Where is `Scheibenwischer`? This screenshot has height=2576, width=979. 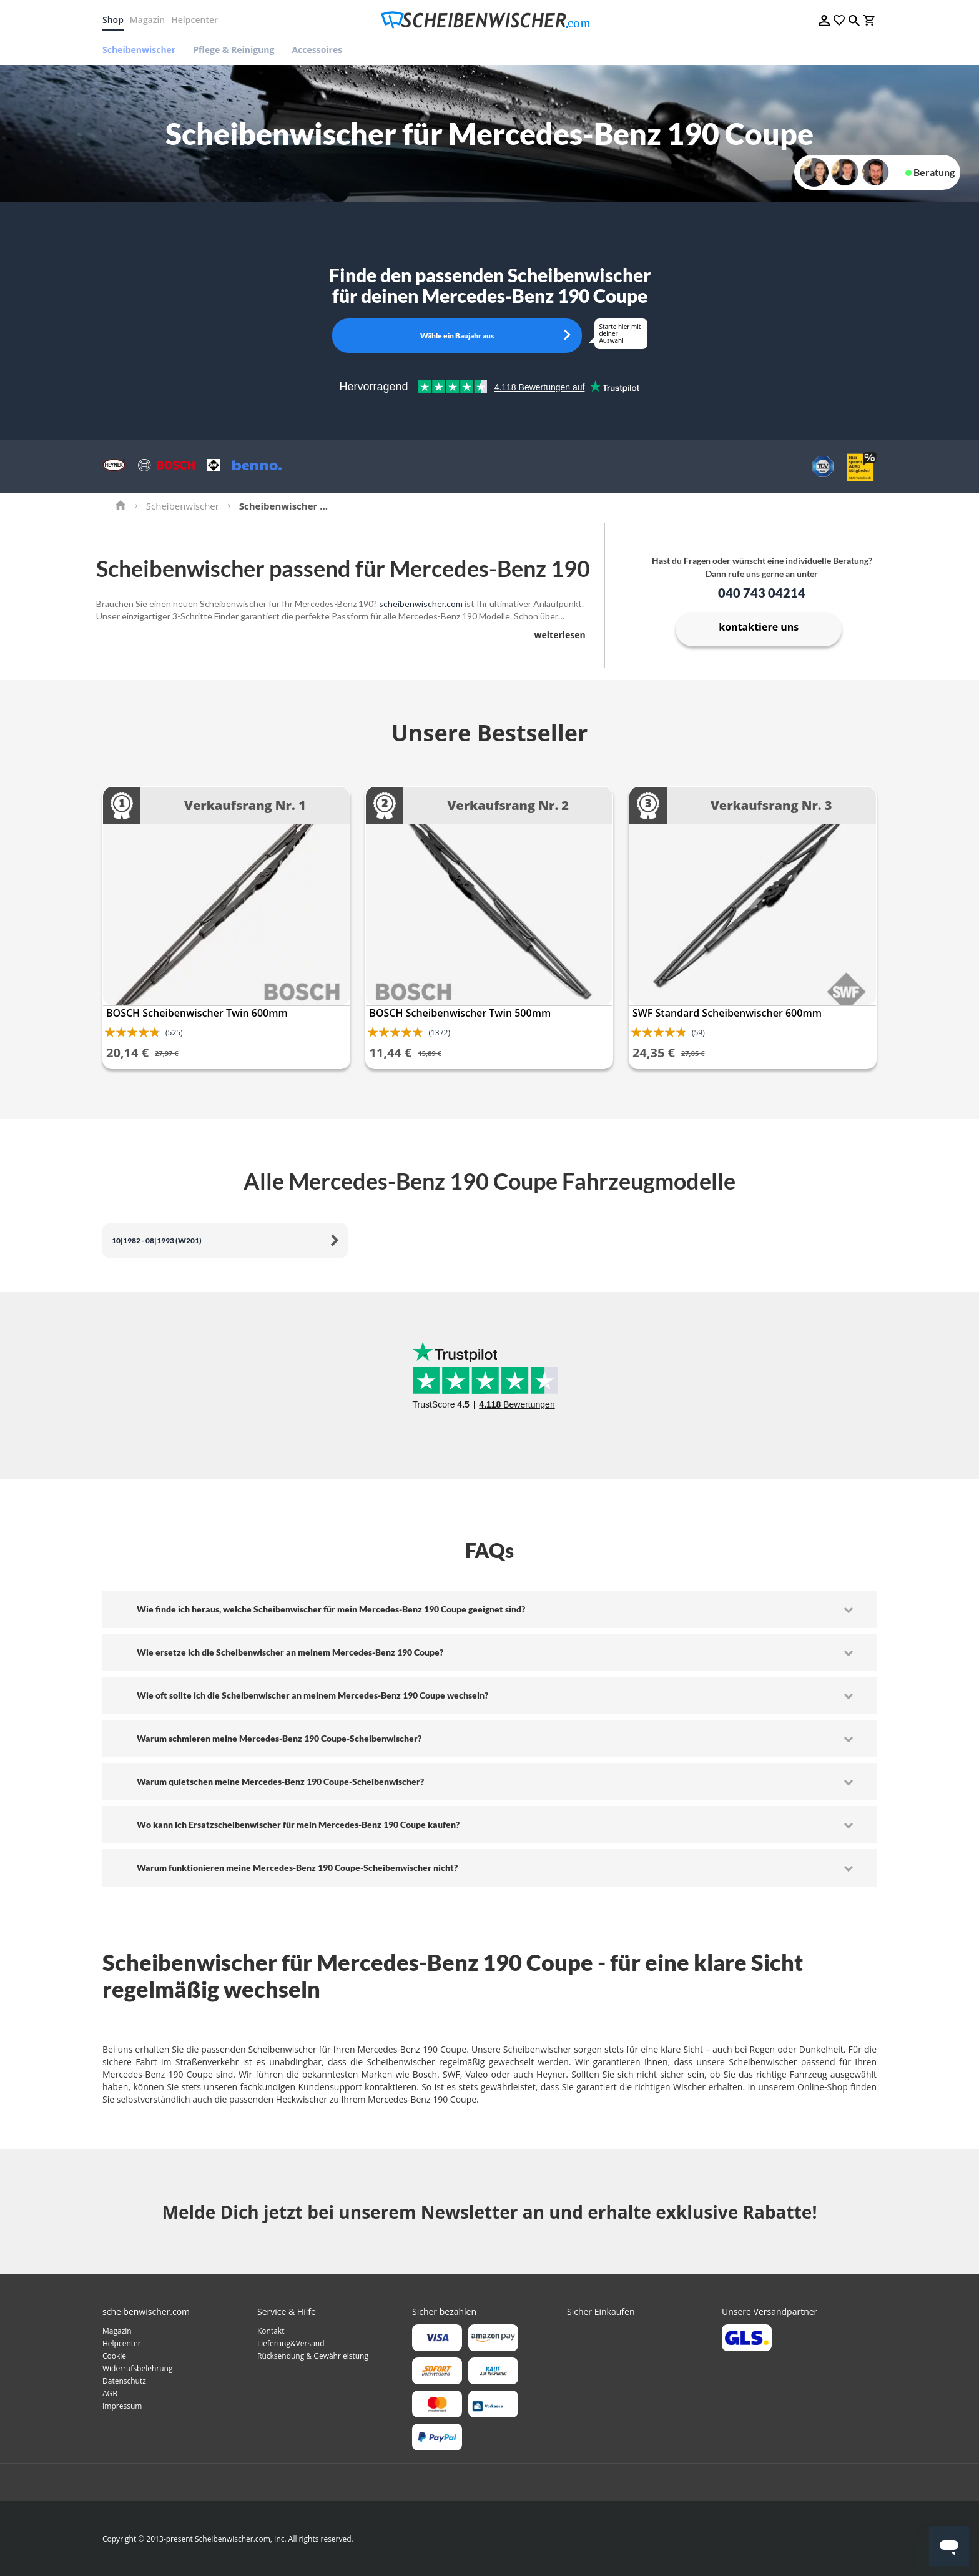
Scheibenwischer is located at coordinates (182, 506).